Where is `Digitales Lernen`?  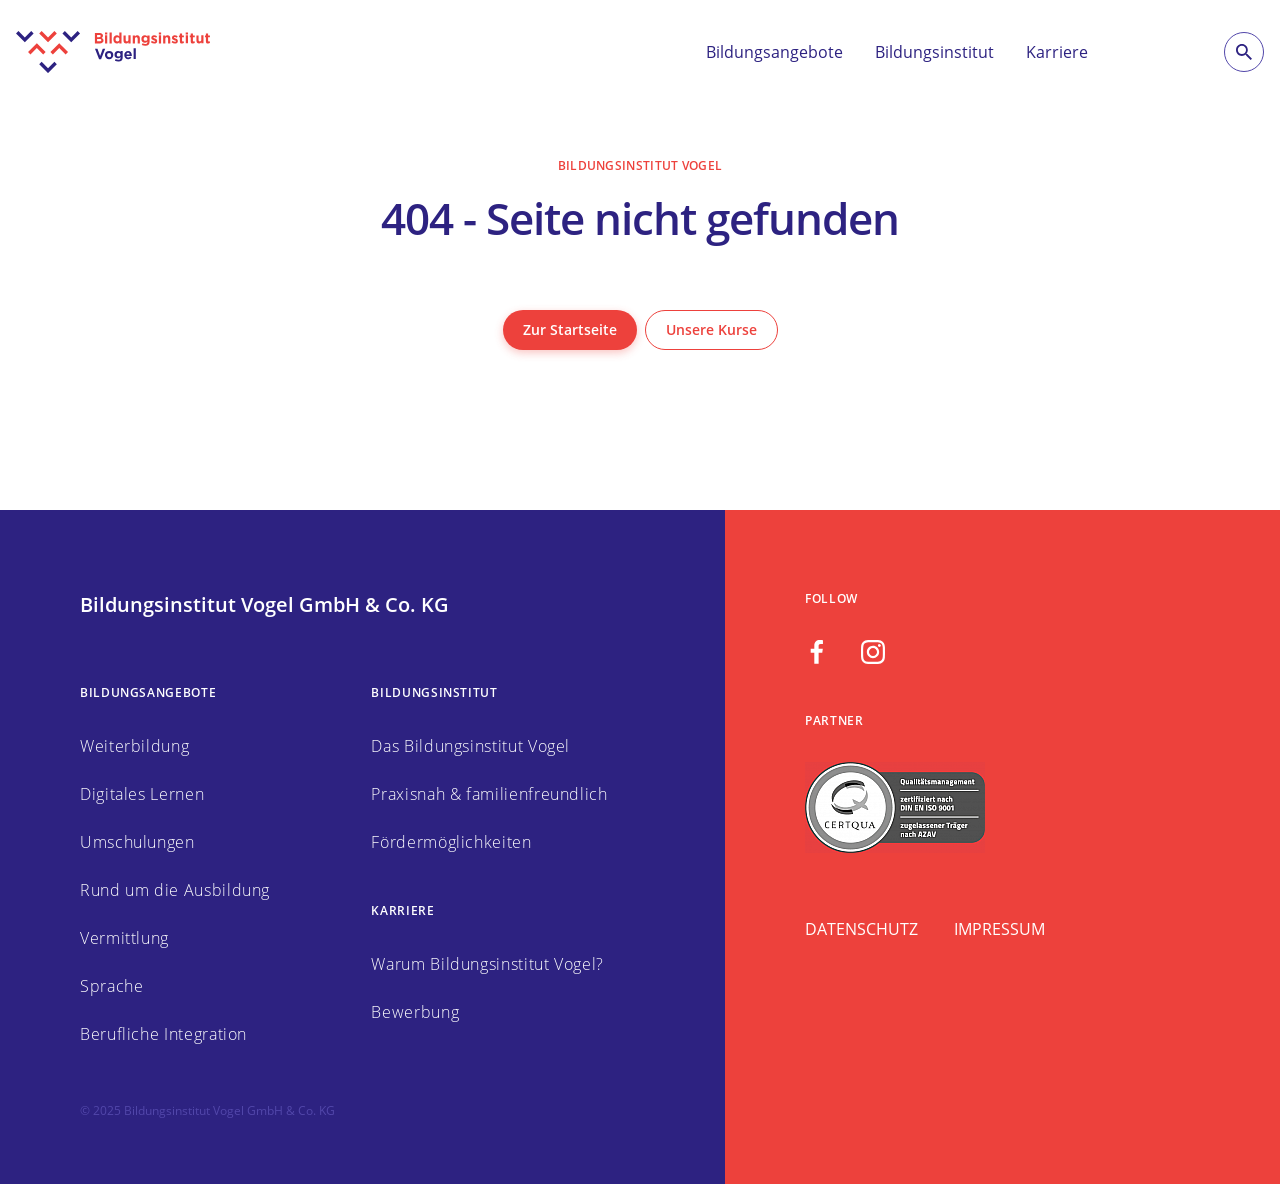 Digitales Lernen is located at coordinates (142, 794).